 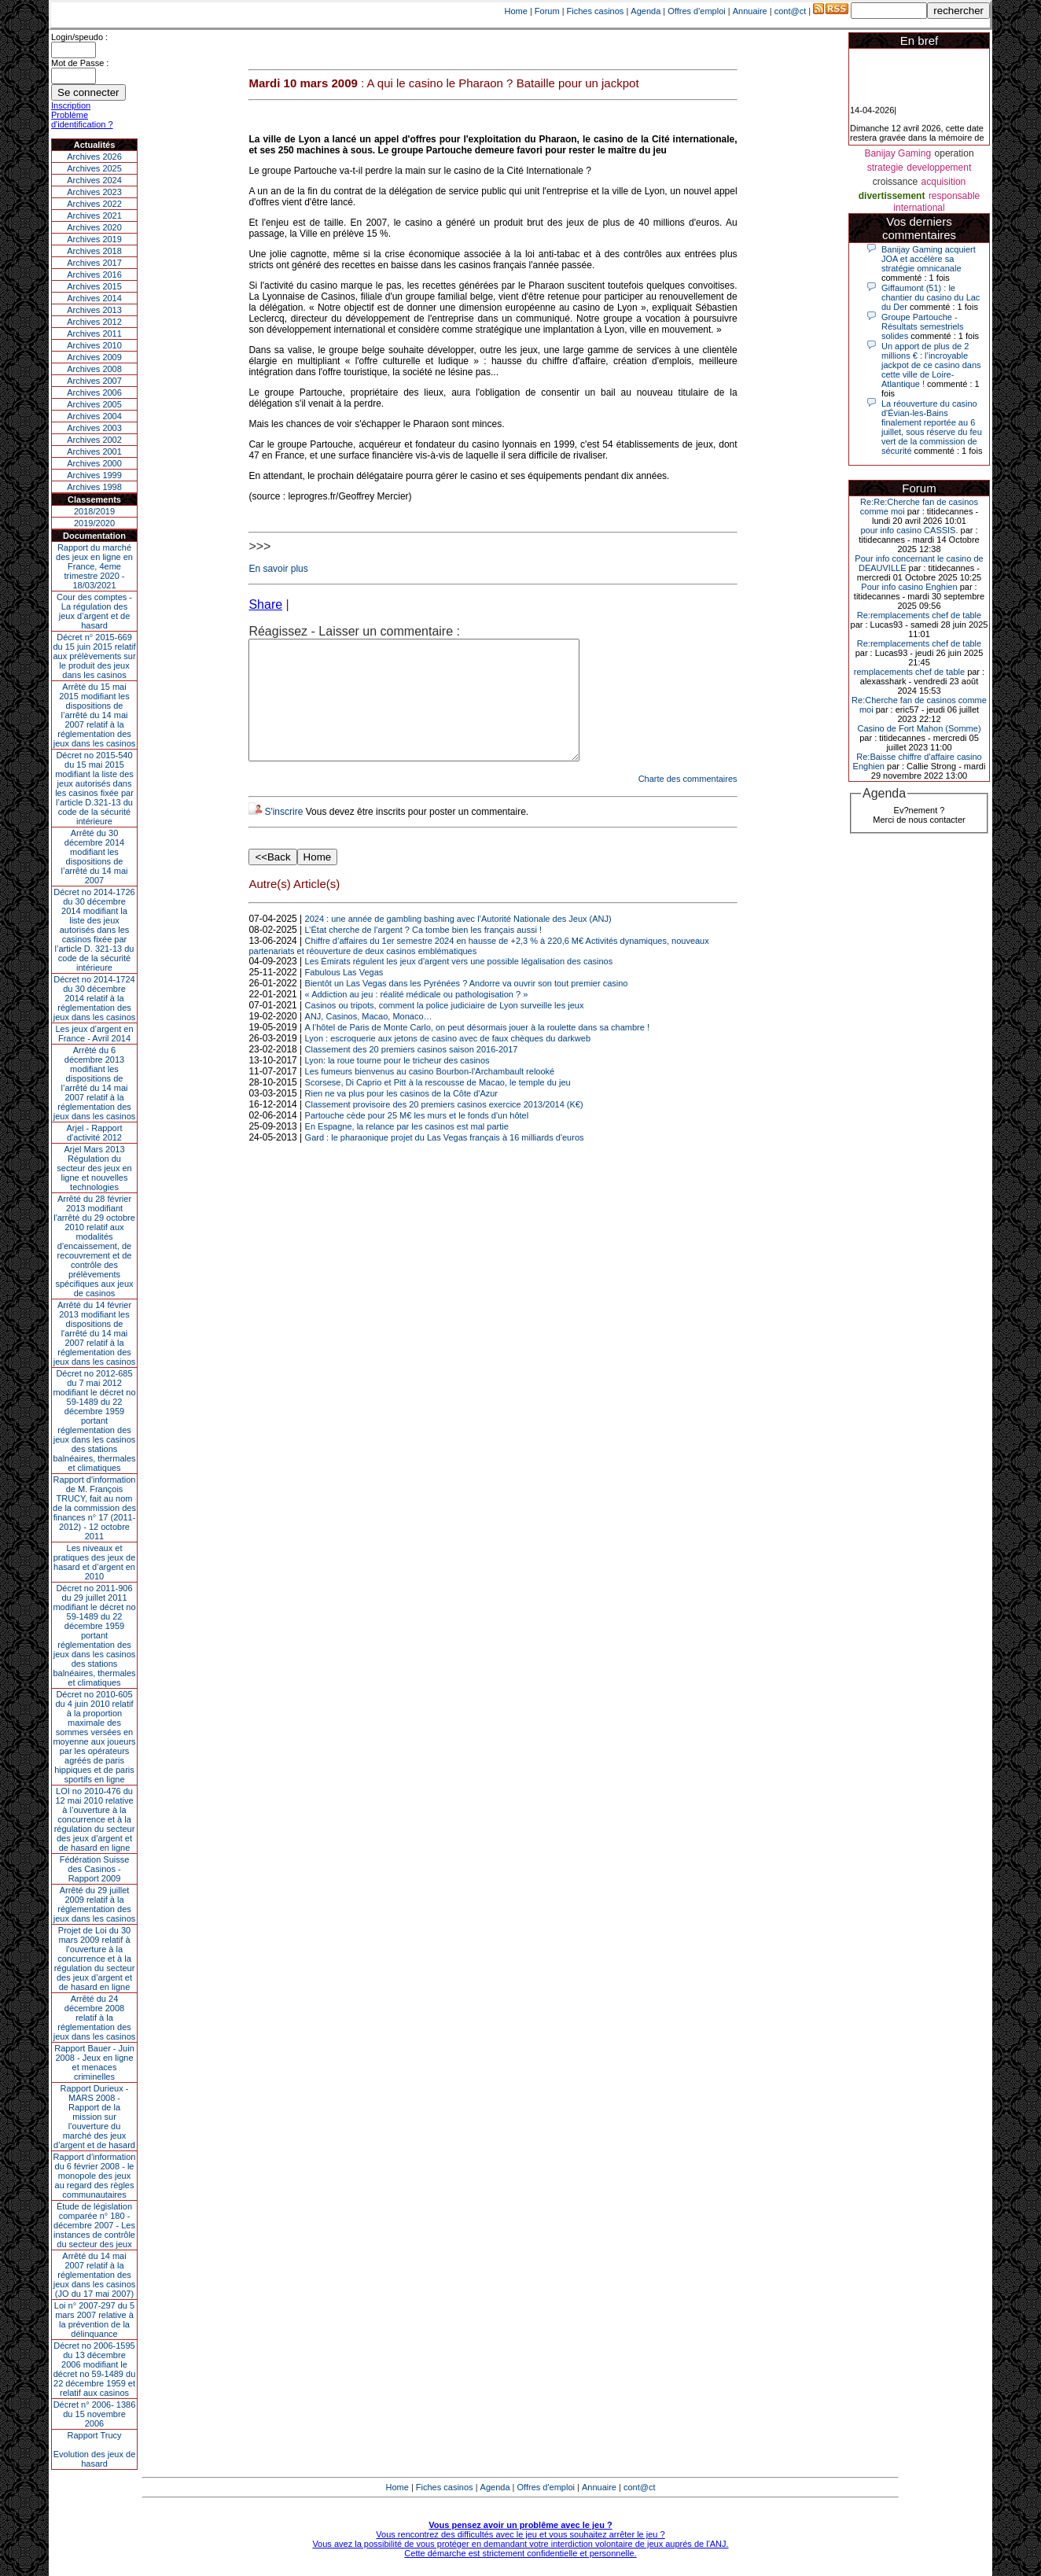 I want to click on Archives 2022, so click(x=94, y=203).